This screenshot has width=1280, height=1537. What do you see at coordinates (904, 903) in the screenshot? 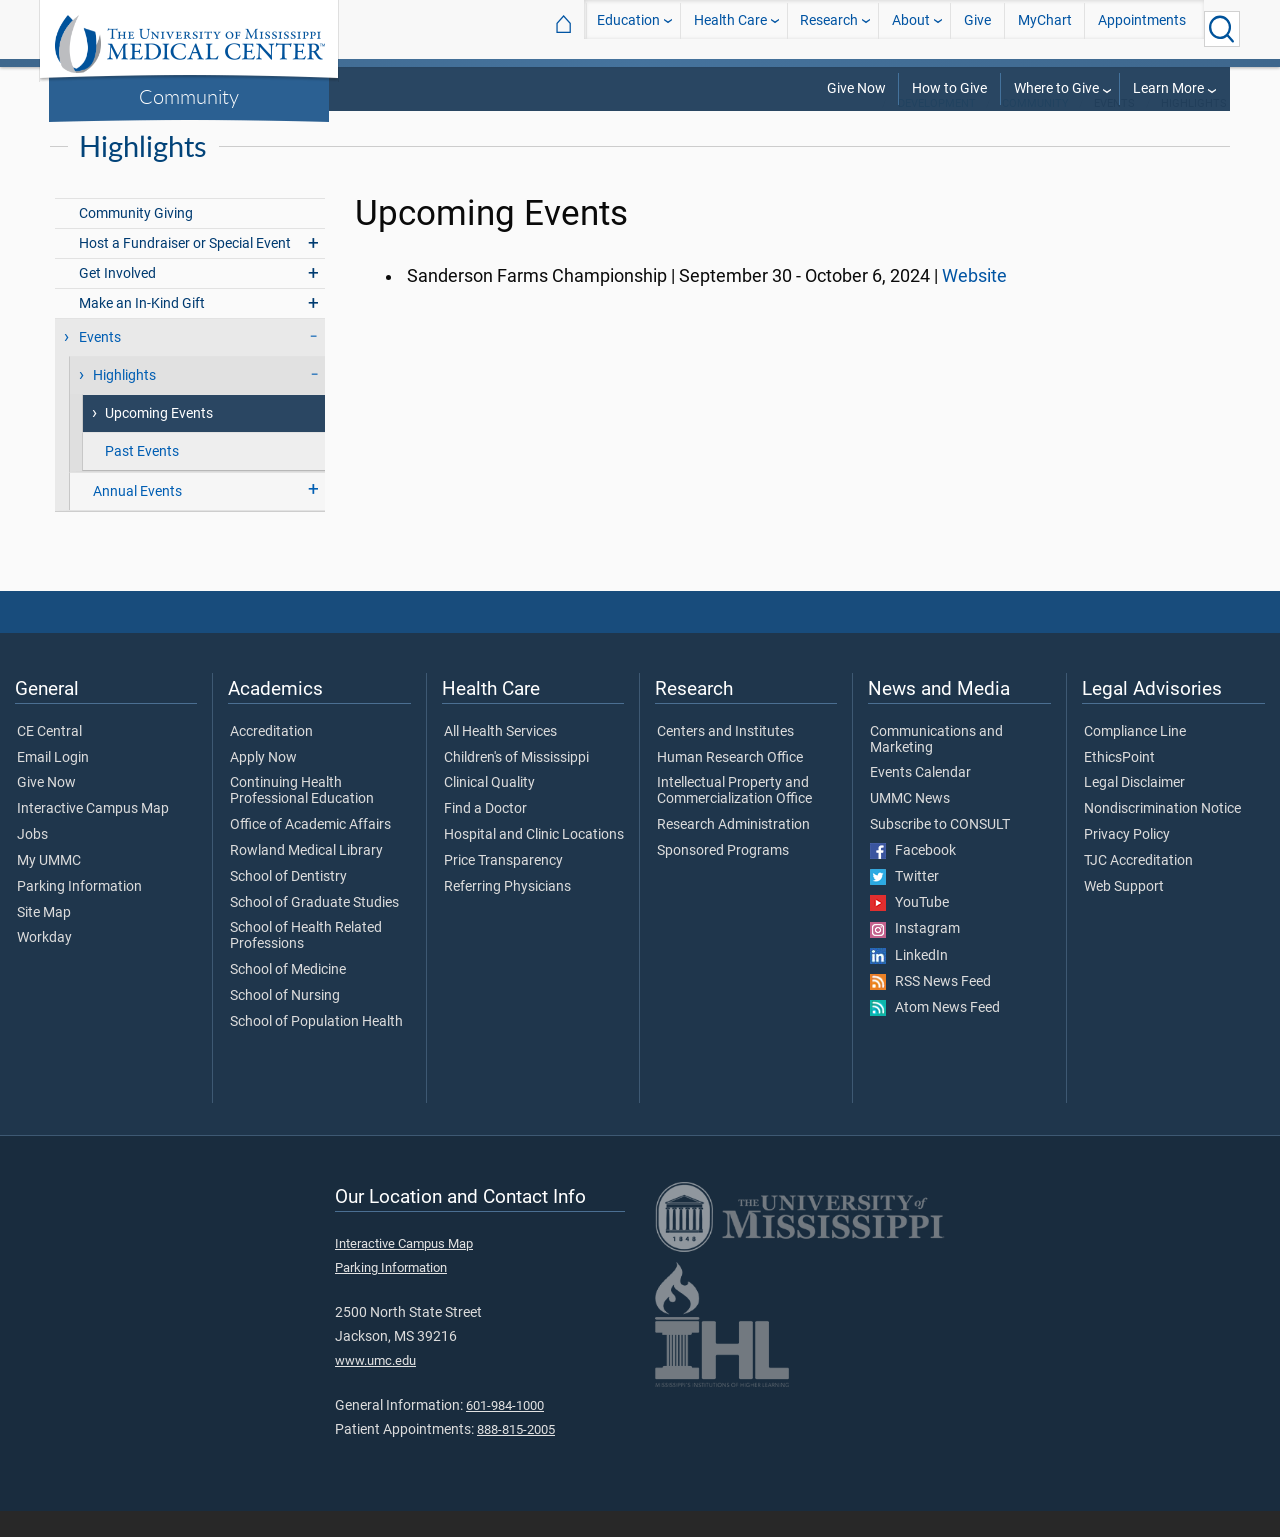
I see `Twitter` at bounding box center [904, 903].